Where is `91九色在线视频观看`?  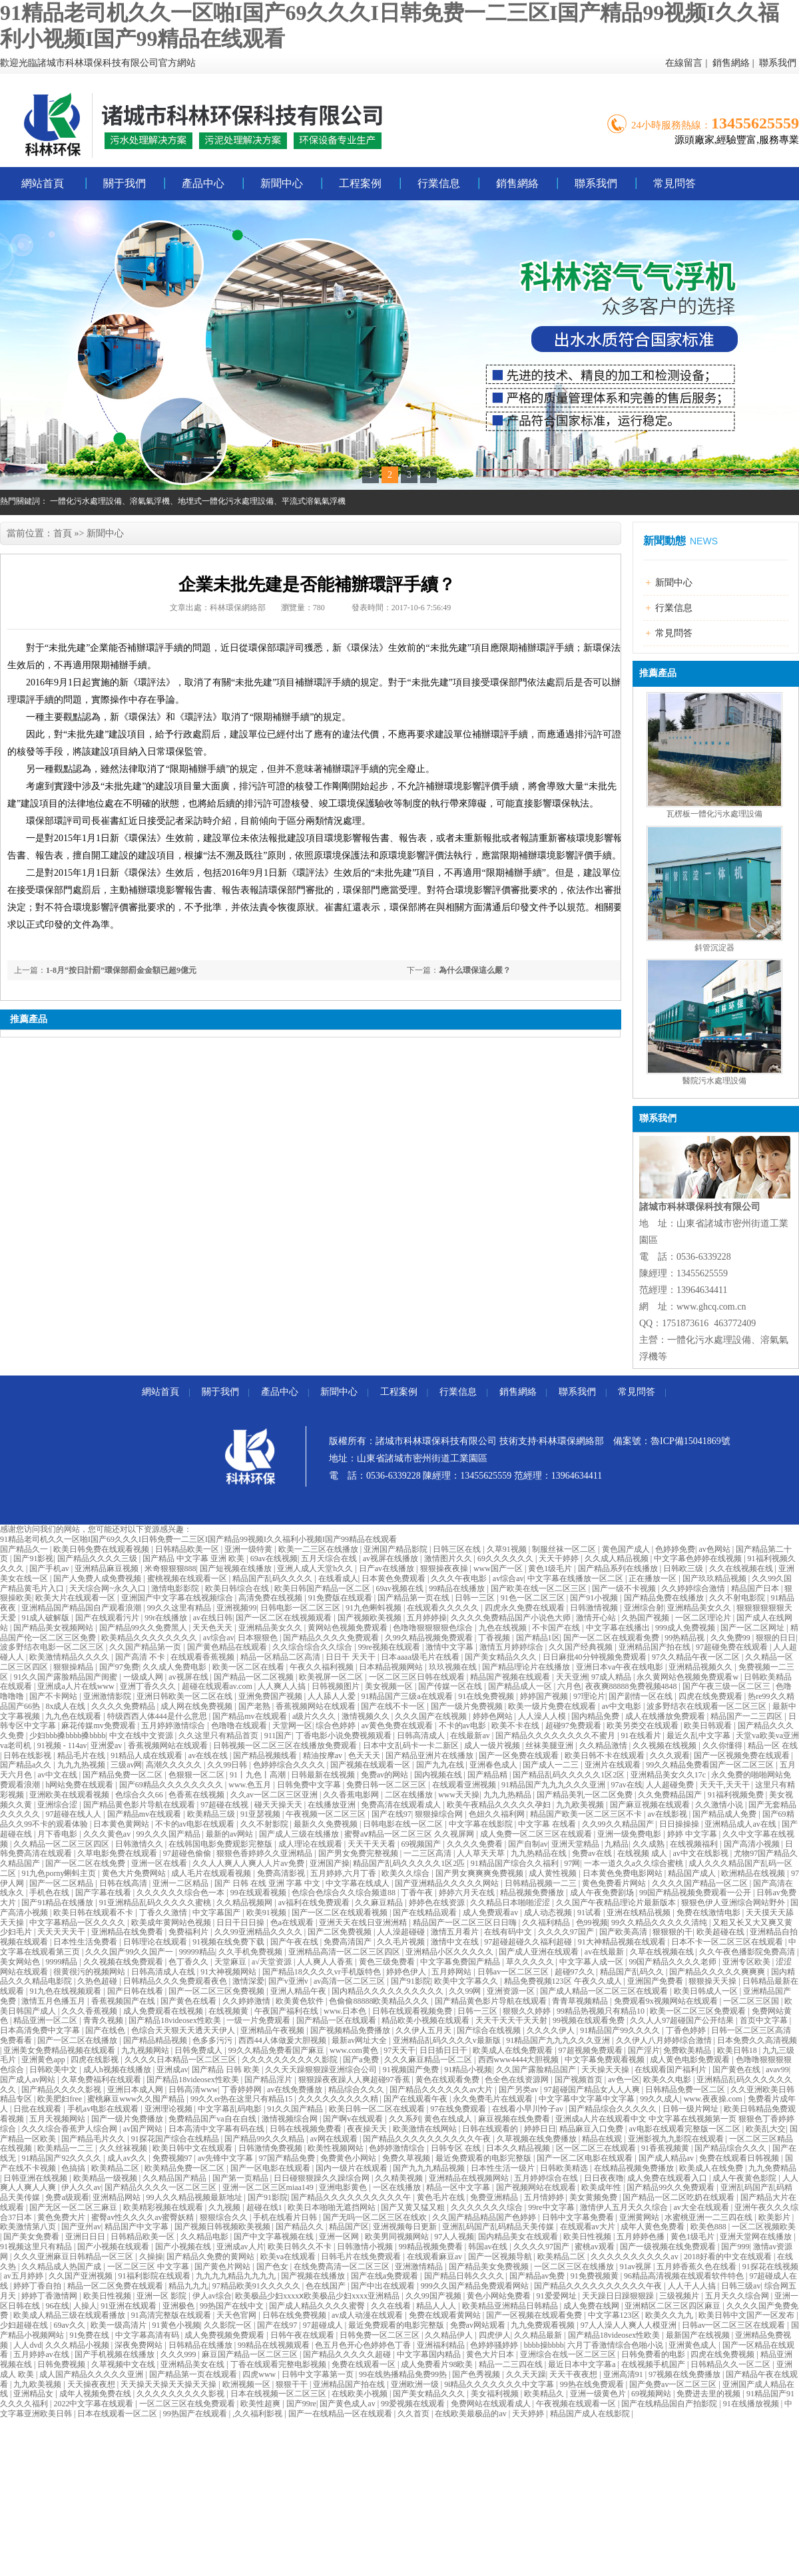 91九色在线视频观看 is located at coordinates (66, 1991).